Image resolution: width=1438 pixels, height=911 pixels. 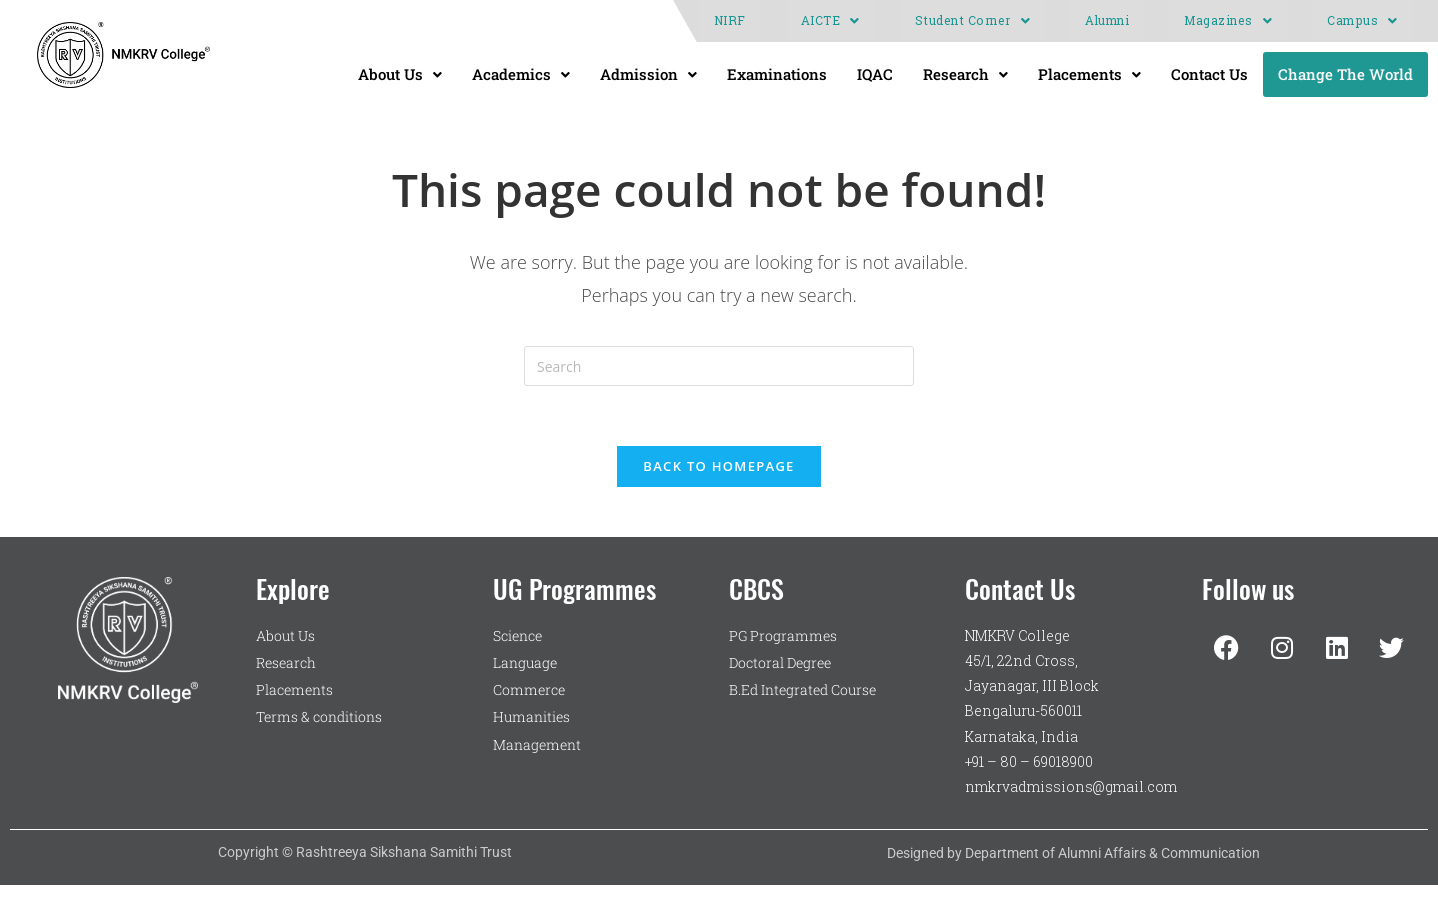 What do you see at coordinates (719, 366) in the screenshot?
I see `[Insert search query]` at bounding box center [719, 366].